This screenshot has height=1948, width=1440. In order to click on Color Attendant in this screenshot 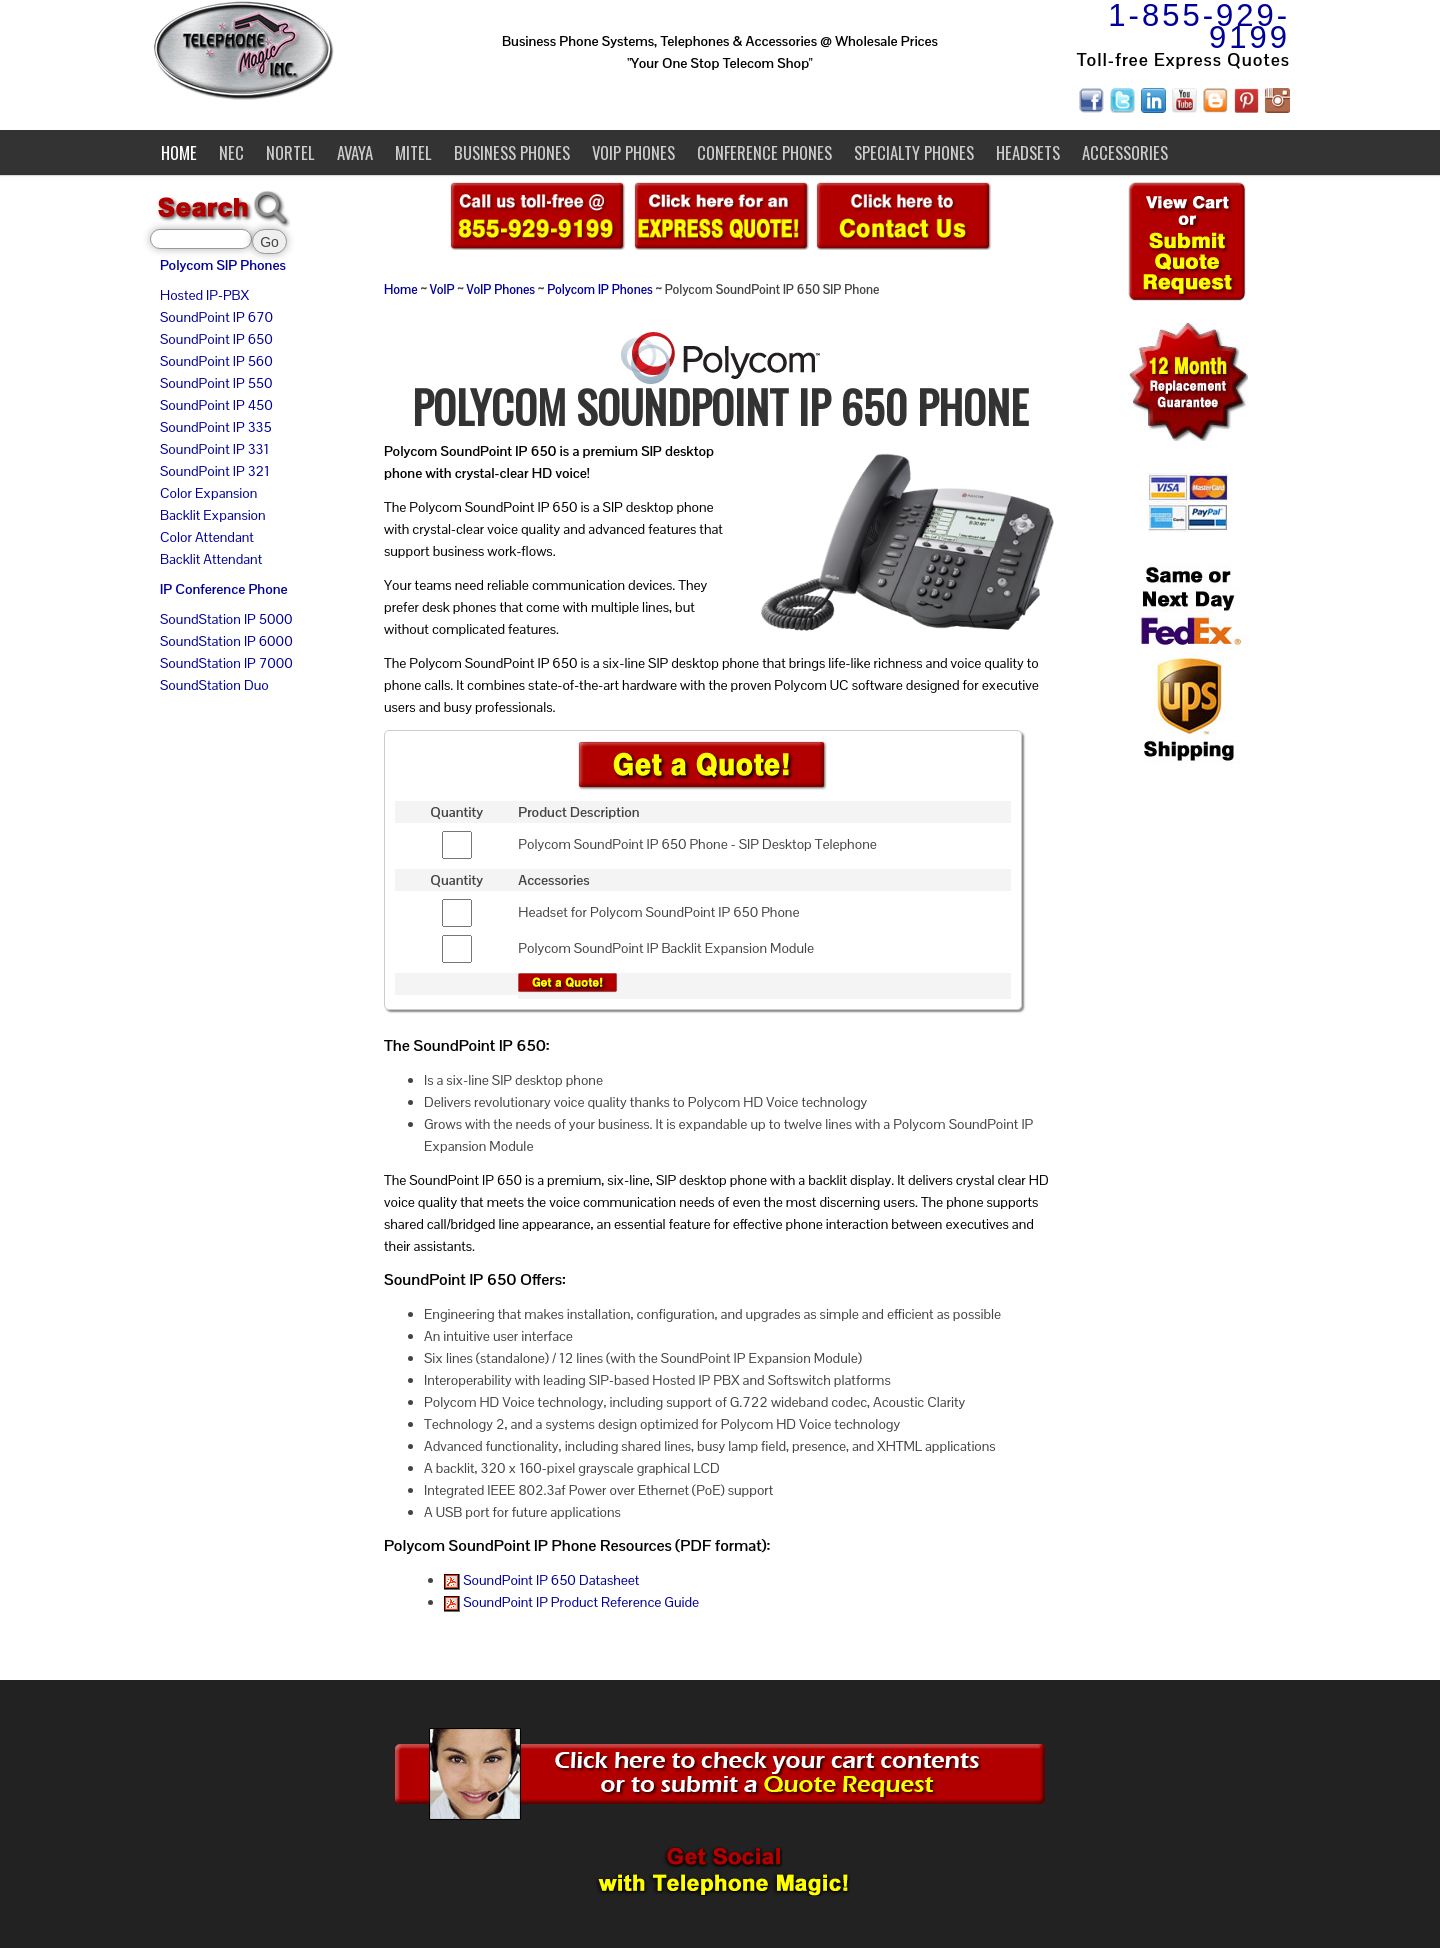, I will do `click(207, 537)`.